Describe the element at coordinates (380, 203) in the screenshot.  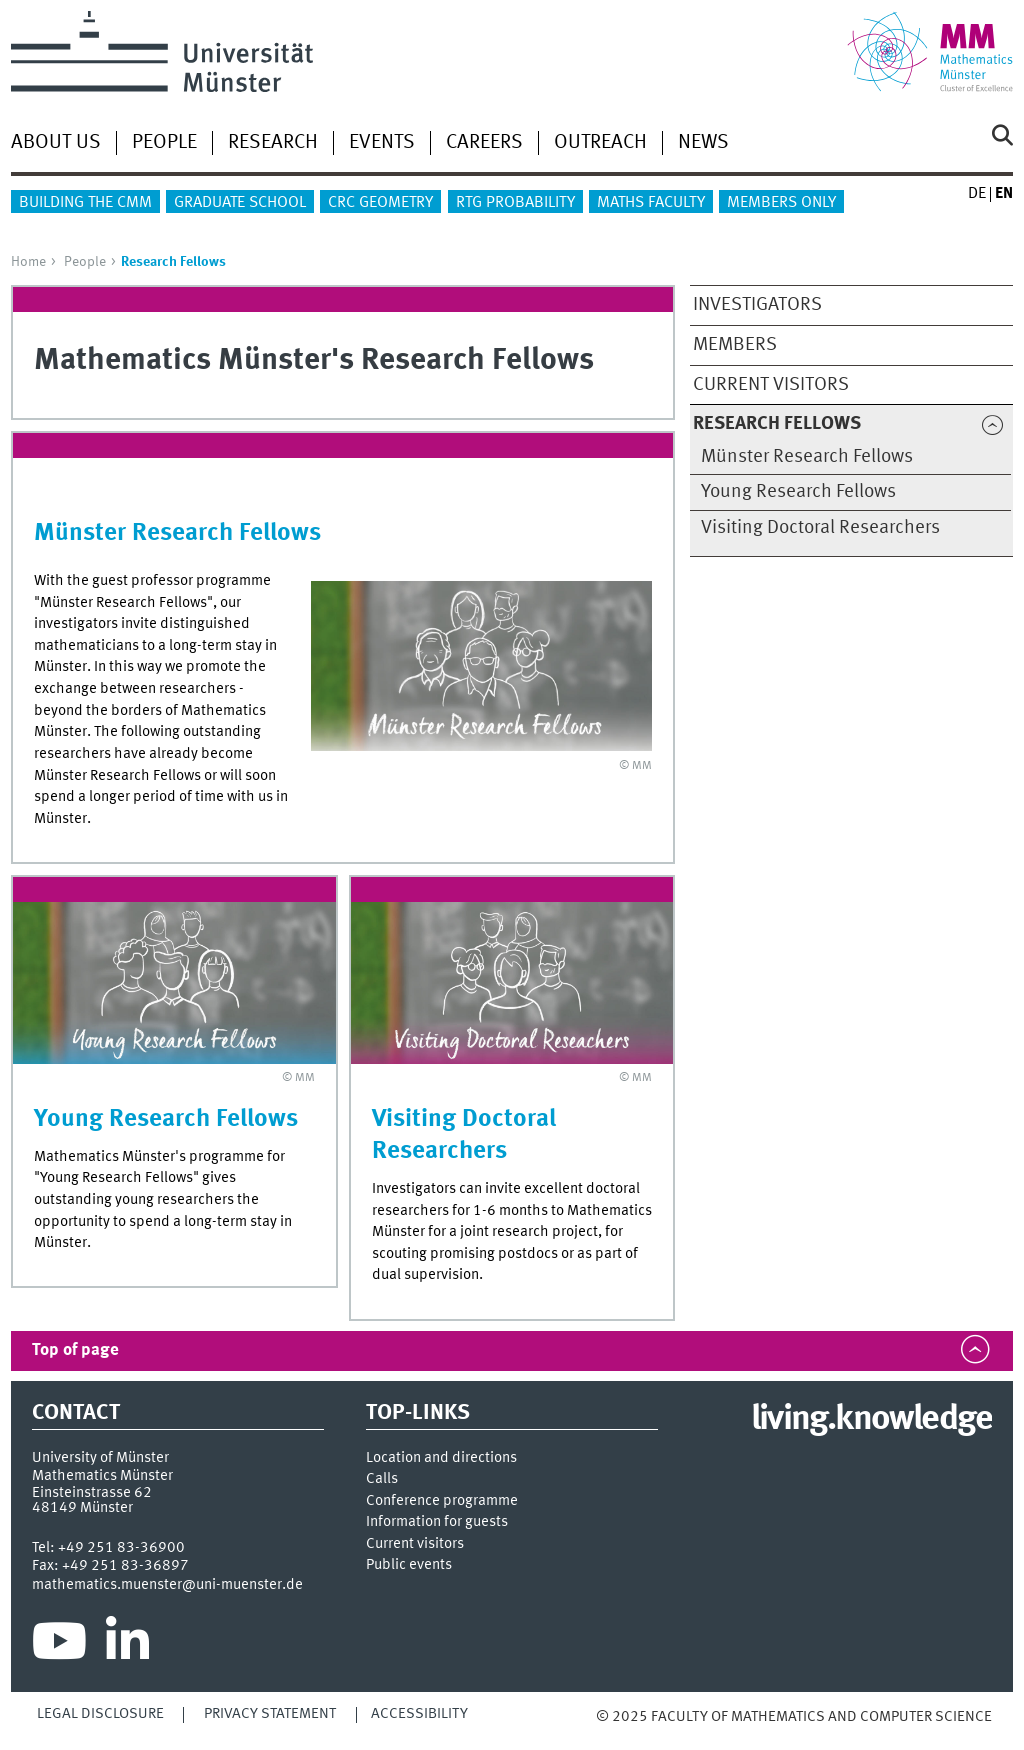
I see `CRC Geometry` at that location.